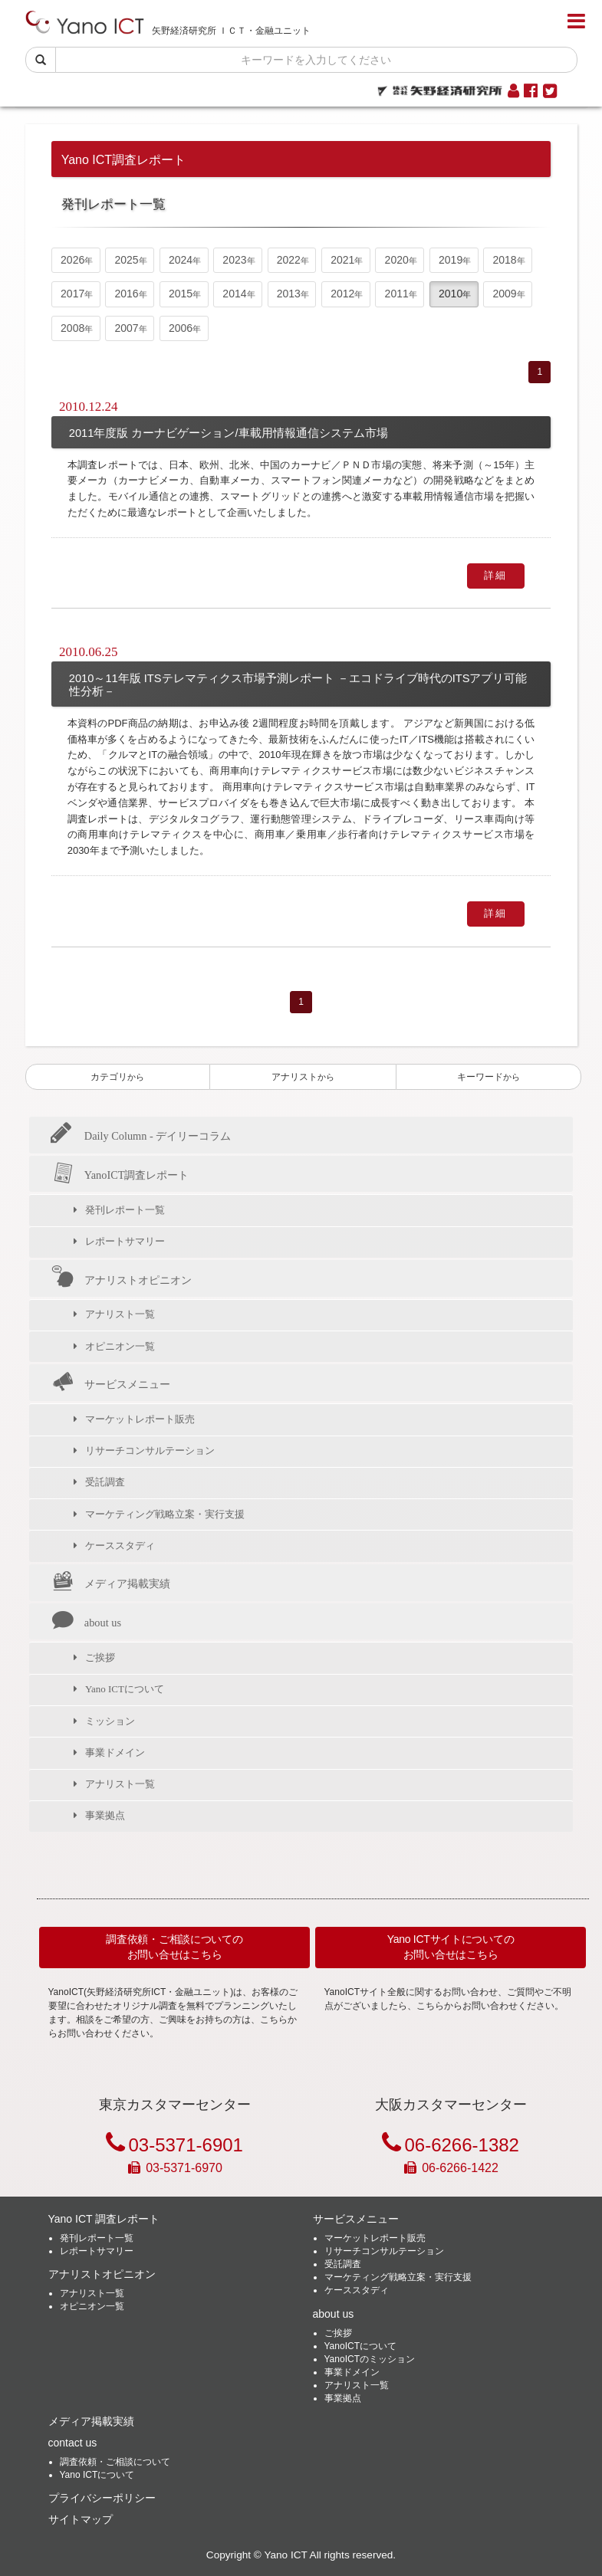 The height and width of the screenshot is (2576, 602). What do you see at coordinates (120, 1314) in the screenshot?
I see `アナリスト一覧` at bounding box center [120, 1314].